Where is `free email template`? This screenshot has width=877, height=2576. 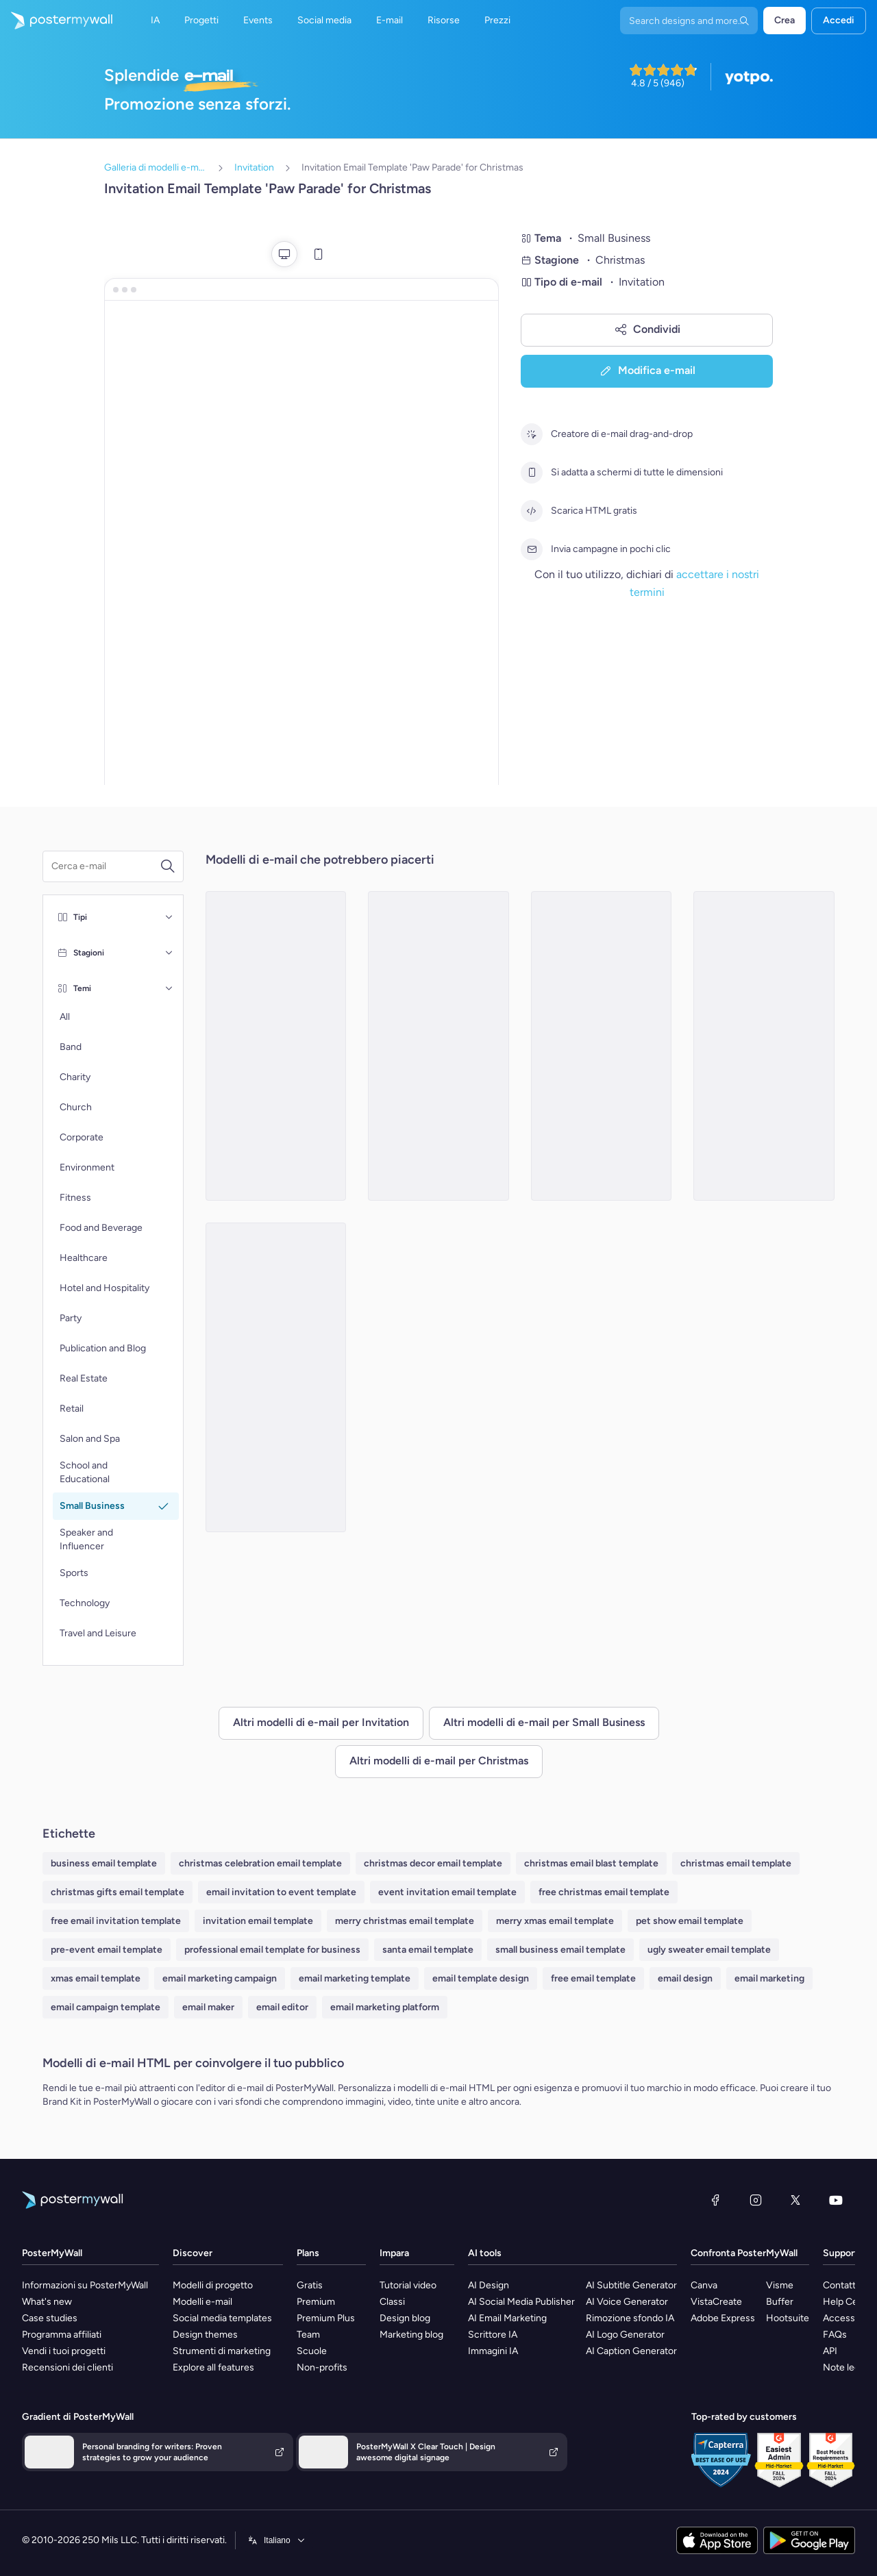 free email template is located at coordinates (593, 1978).